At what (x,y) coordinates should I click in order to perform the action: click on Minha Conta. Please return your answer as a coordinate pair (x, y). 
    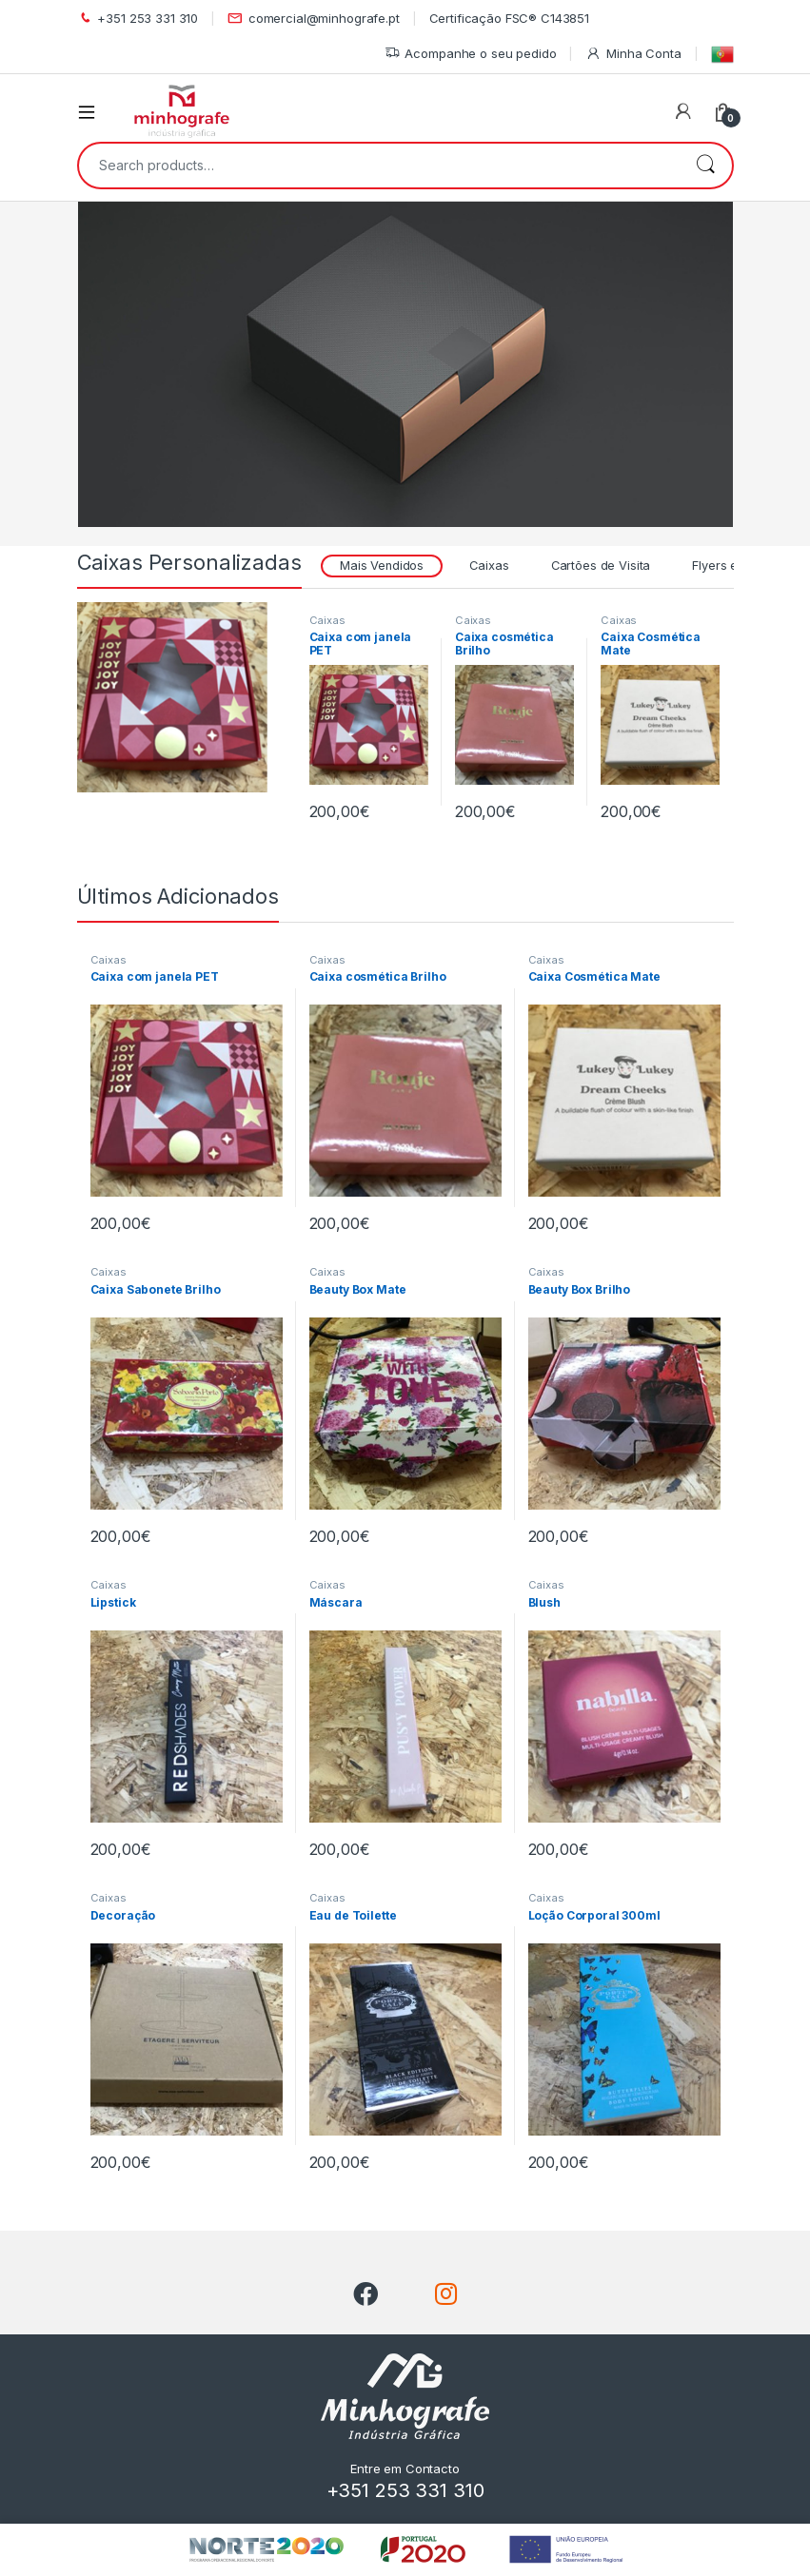
    Looking at the image, I should click on (633, 54).